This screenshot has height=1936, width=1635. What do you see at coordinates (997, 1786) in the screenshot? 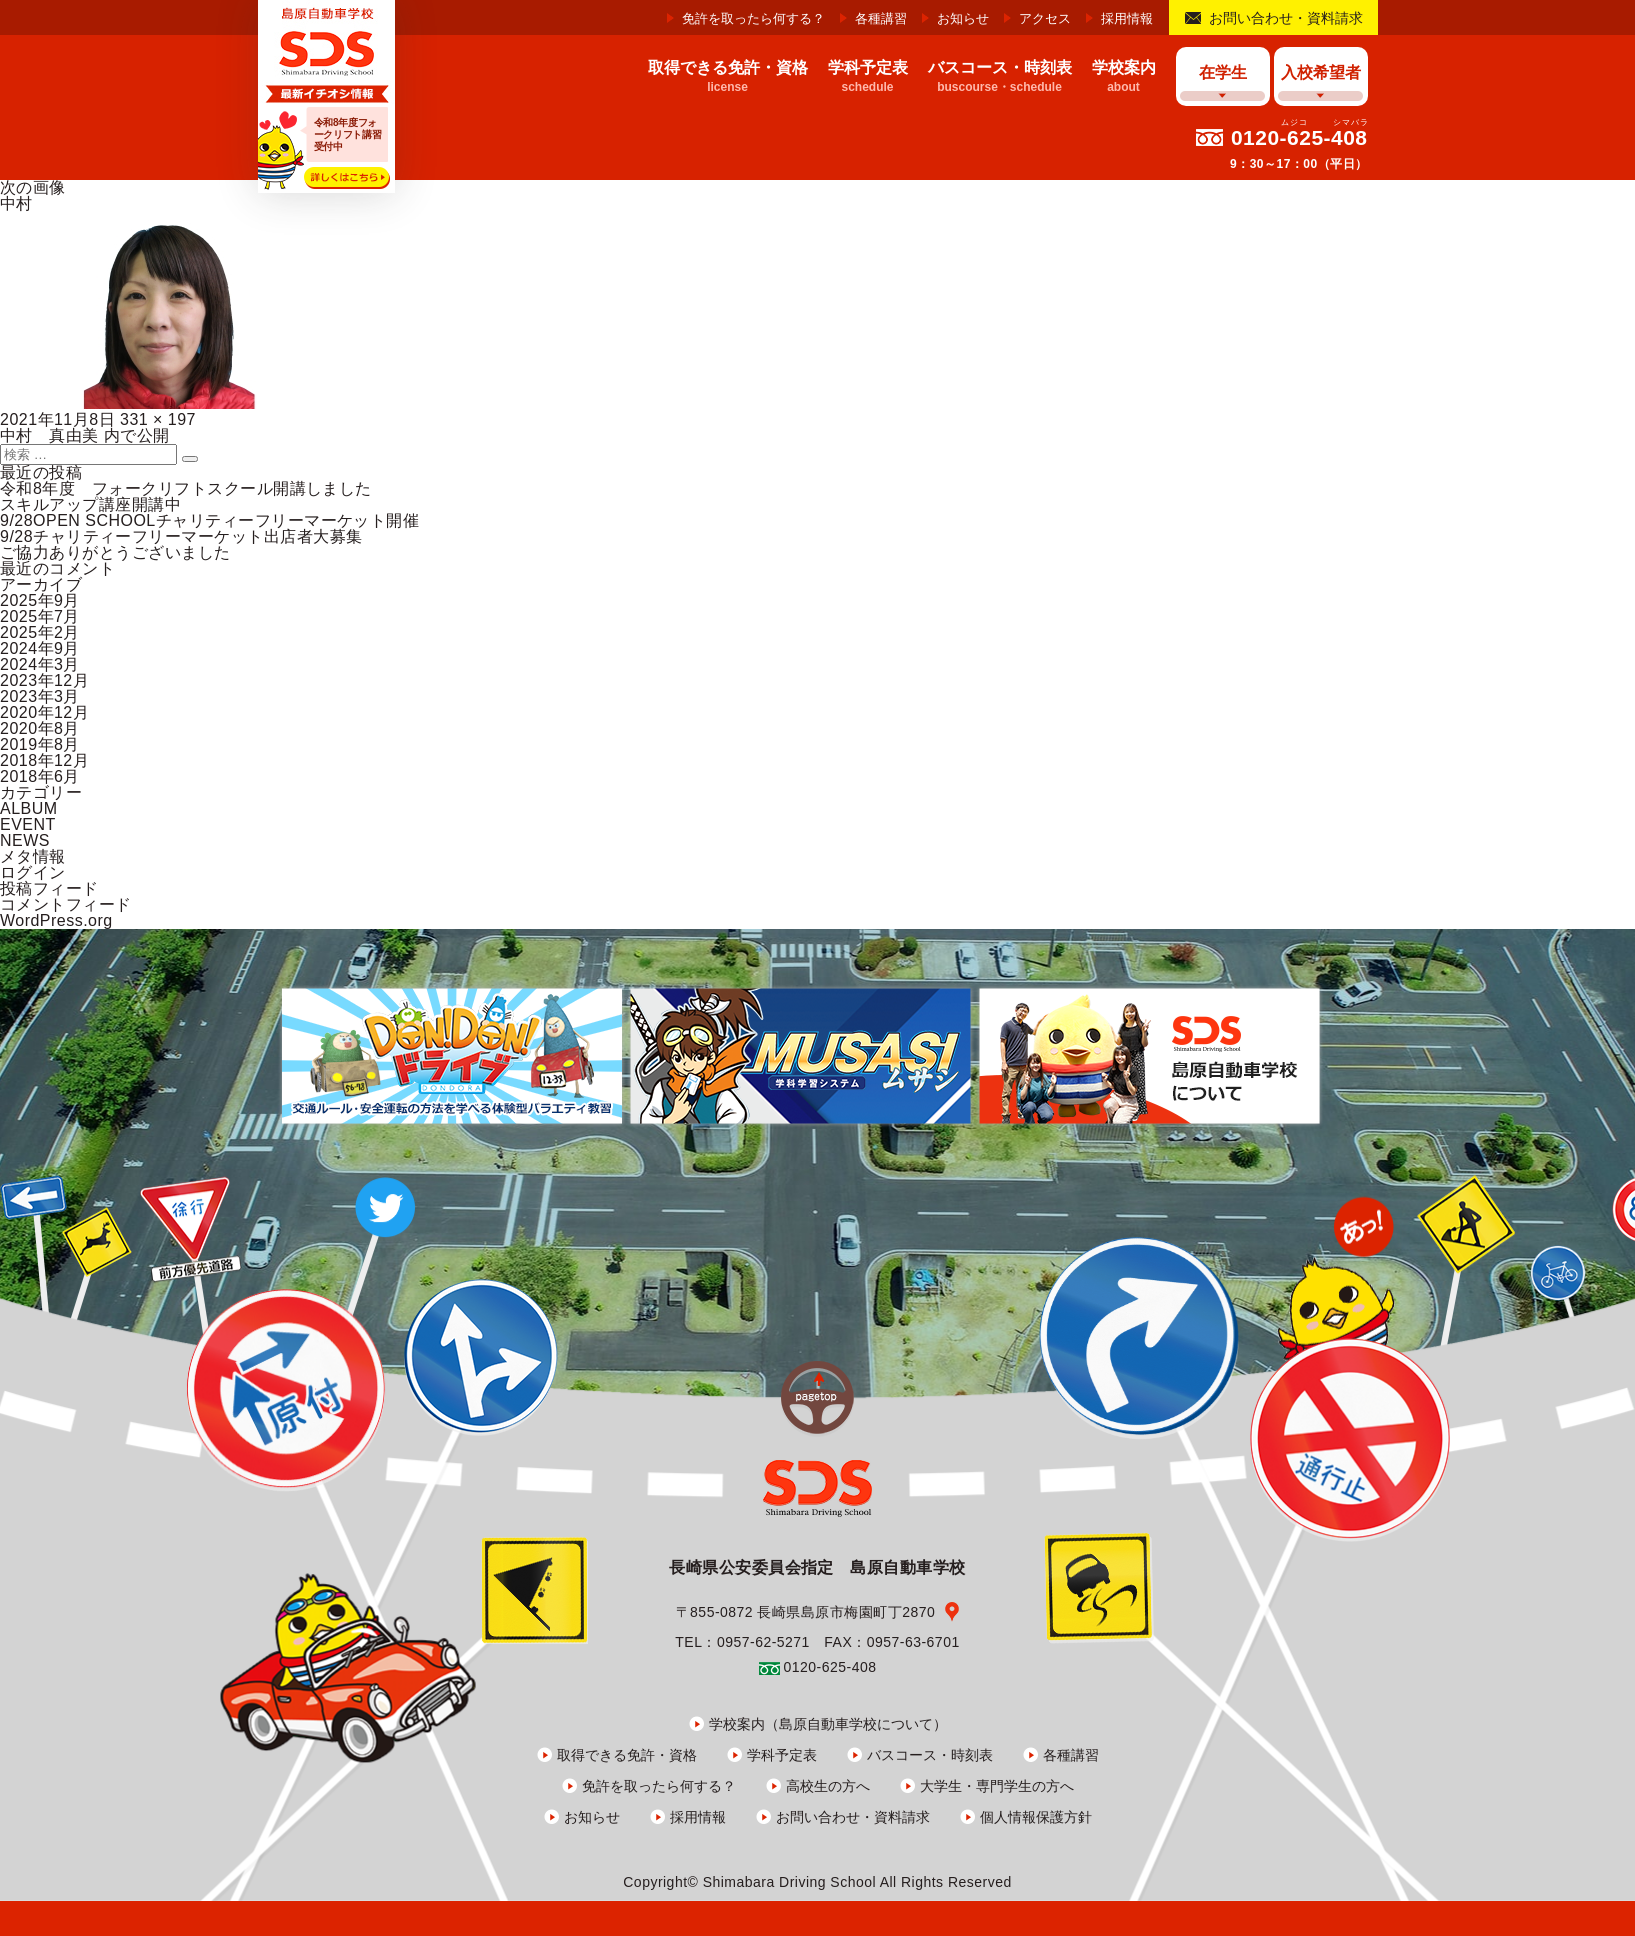
I see `大学生・専門学生の方へ` at bounding box center [997, 1786].